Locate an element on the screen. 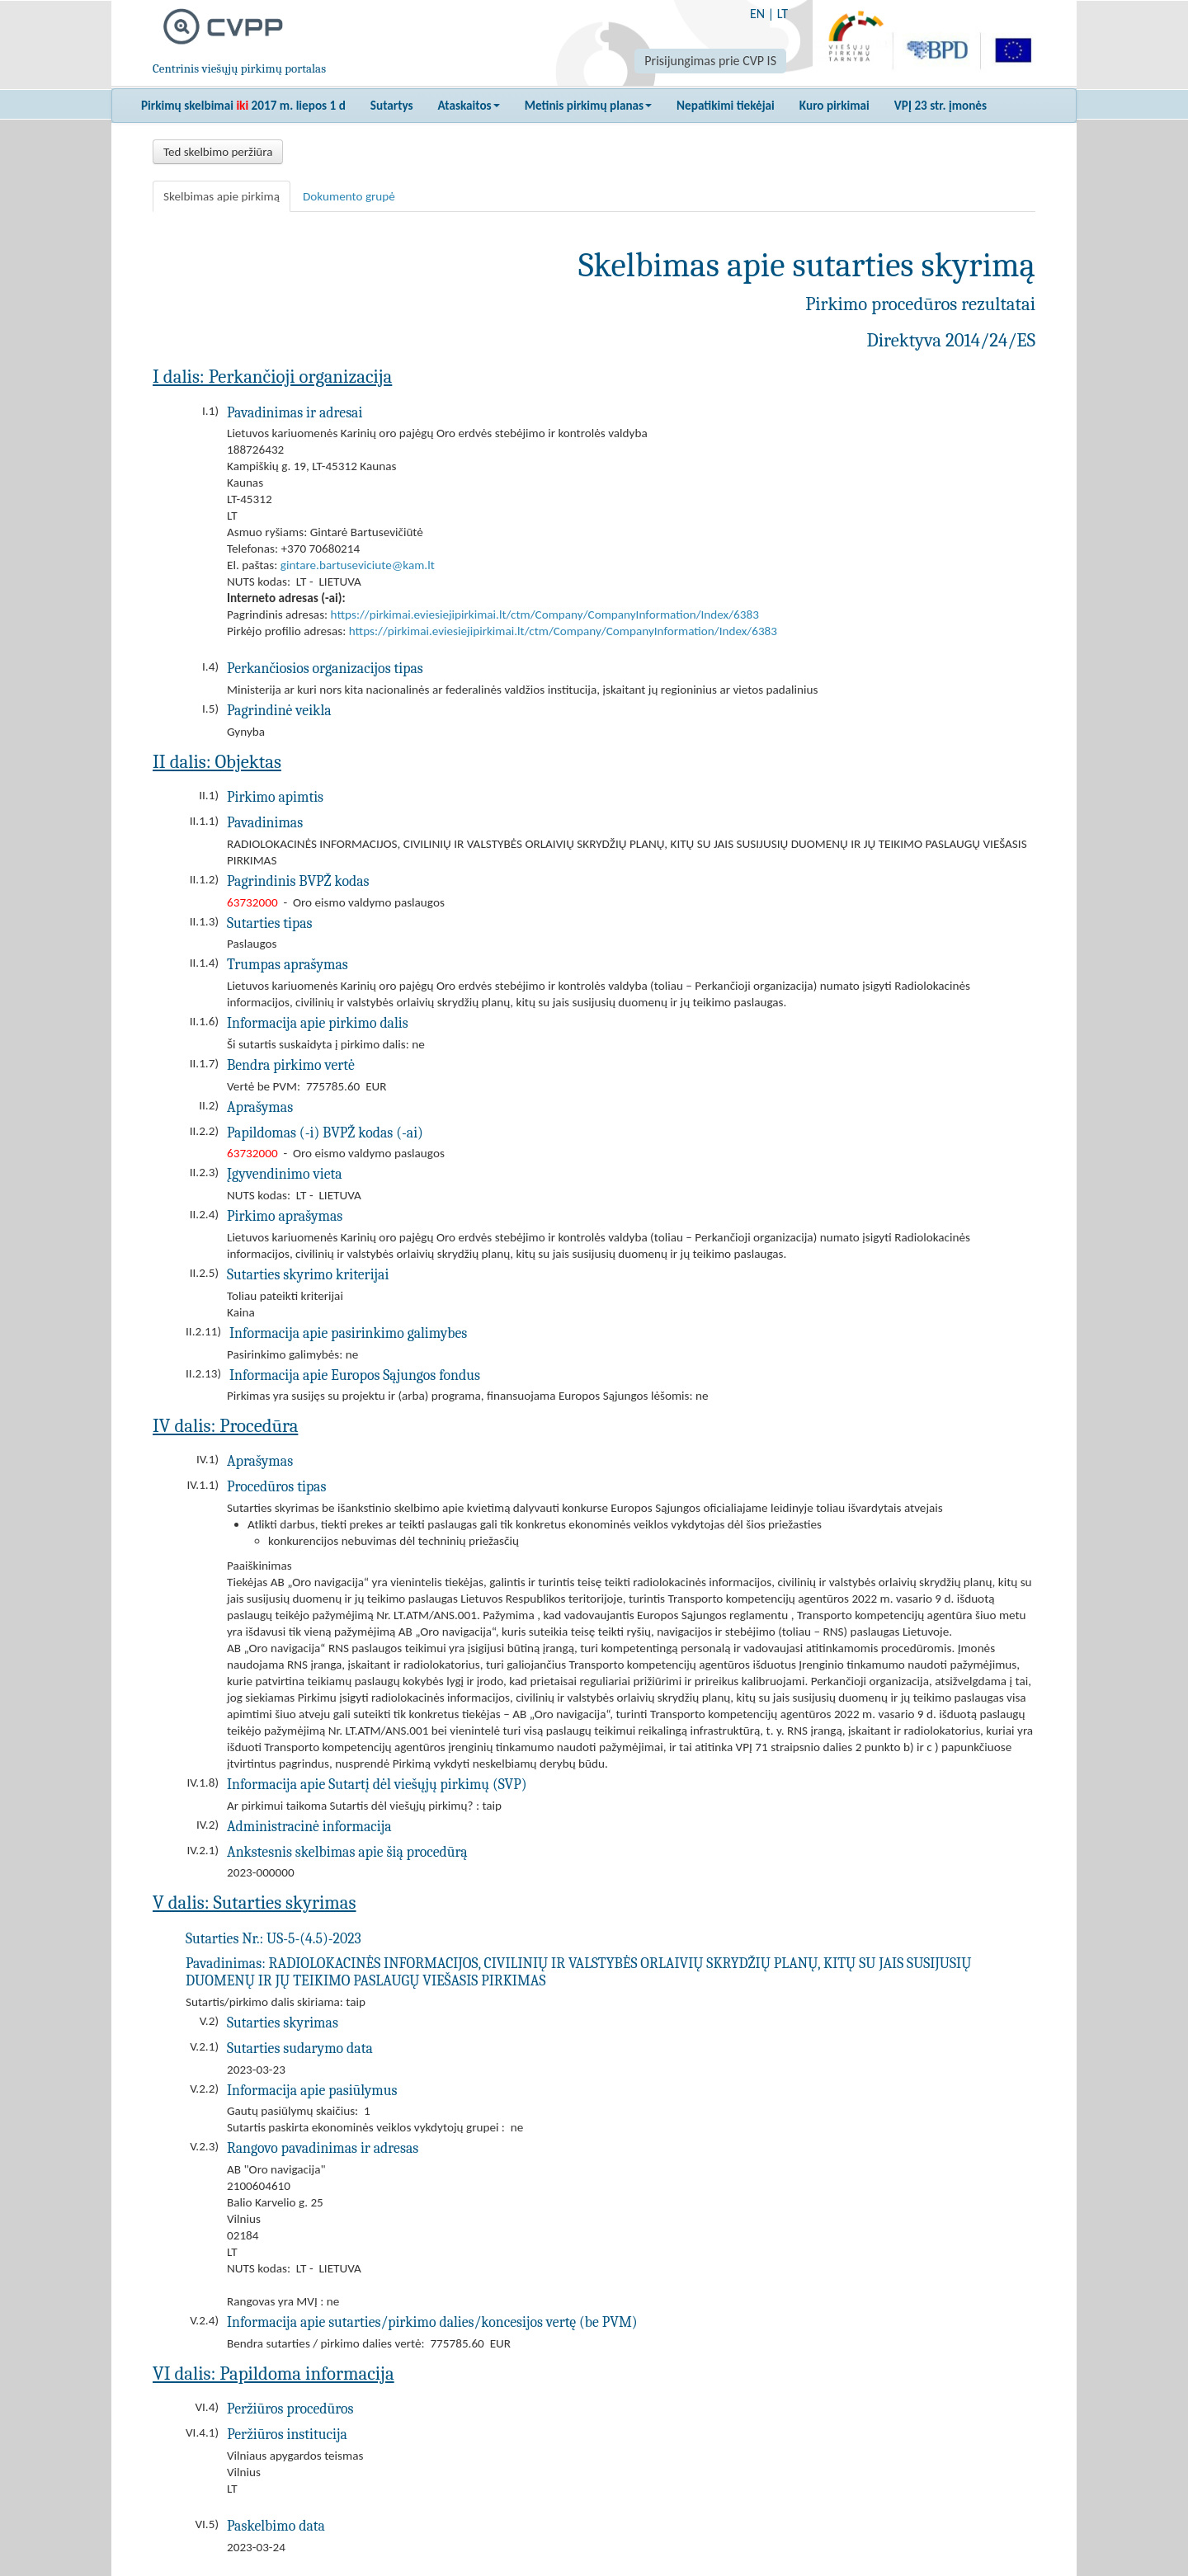  Prisijungimas prie CVP IS is located at coordinates (710, 60).